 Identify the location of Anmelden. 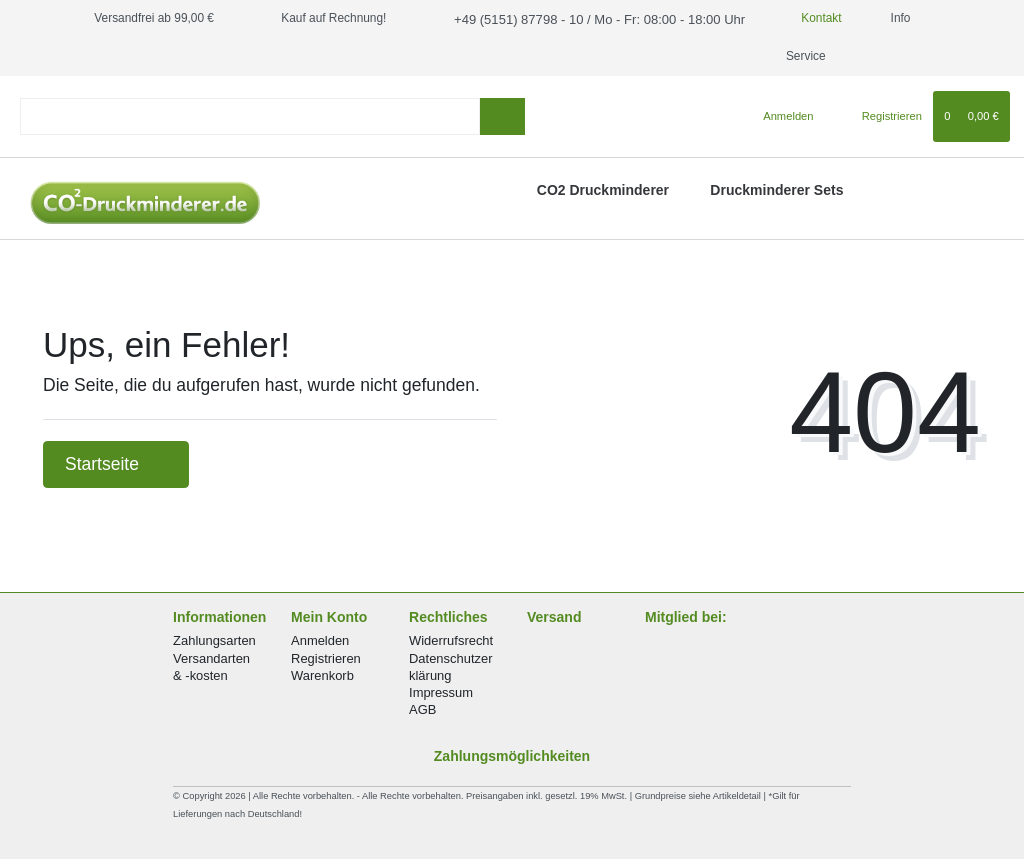
(320, 640).